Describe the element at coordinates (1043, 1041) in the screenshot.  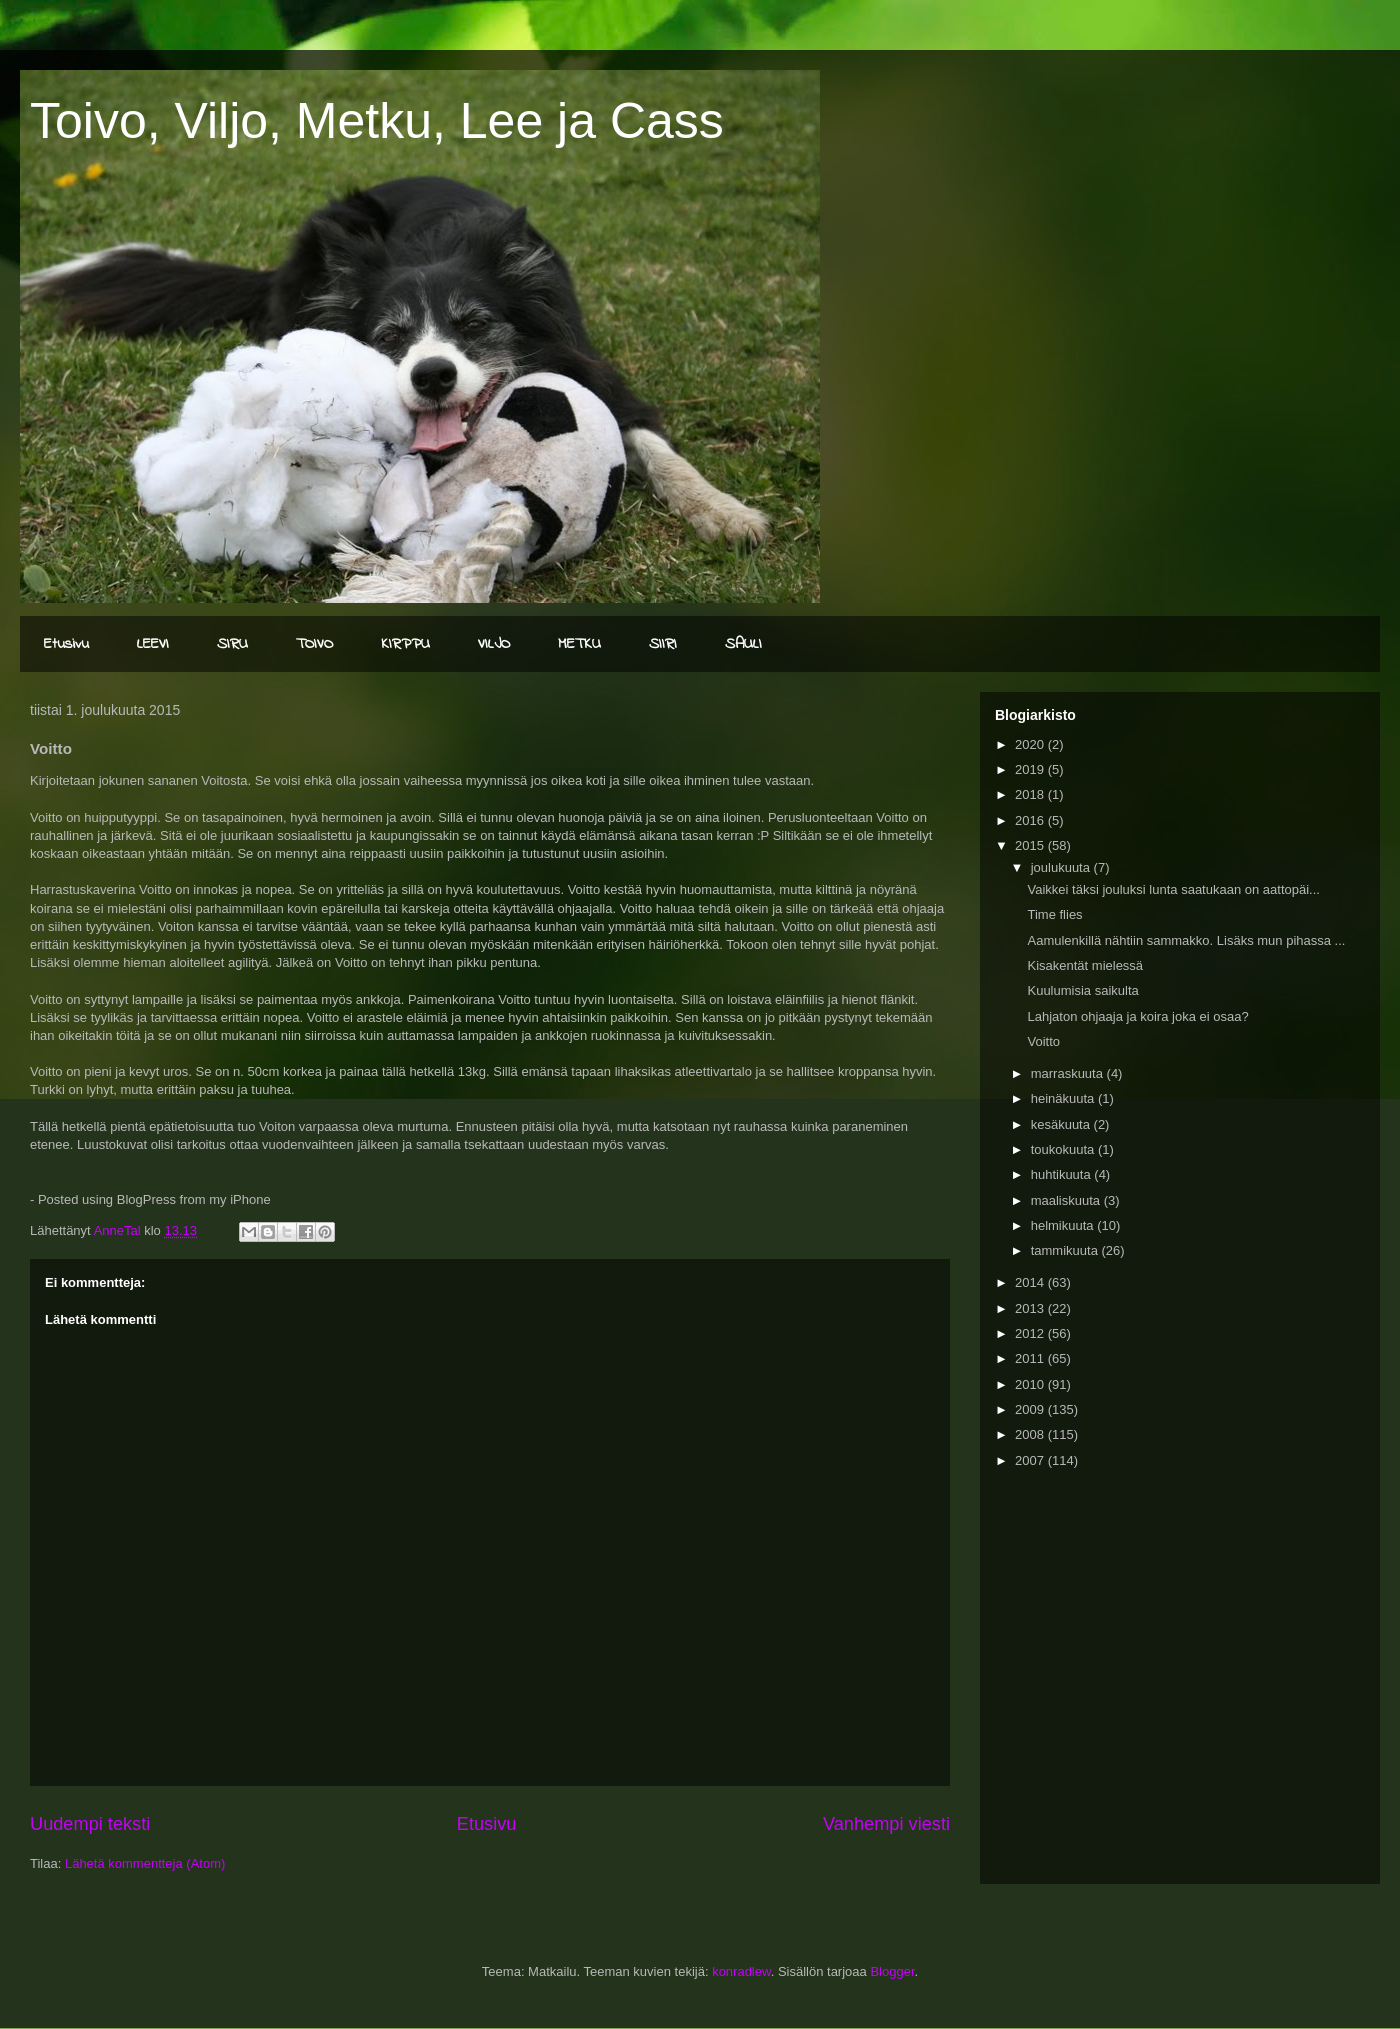
I see `Voitto` at that location.